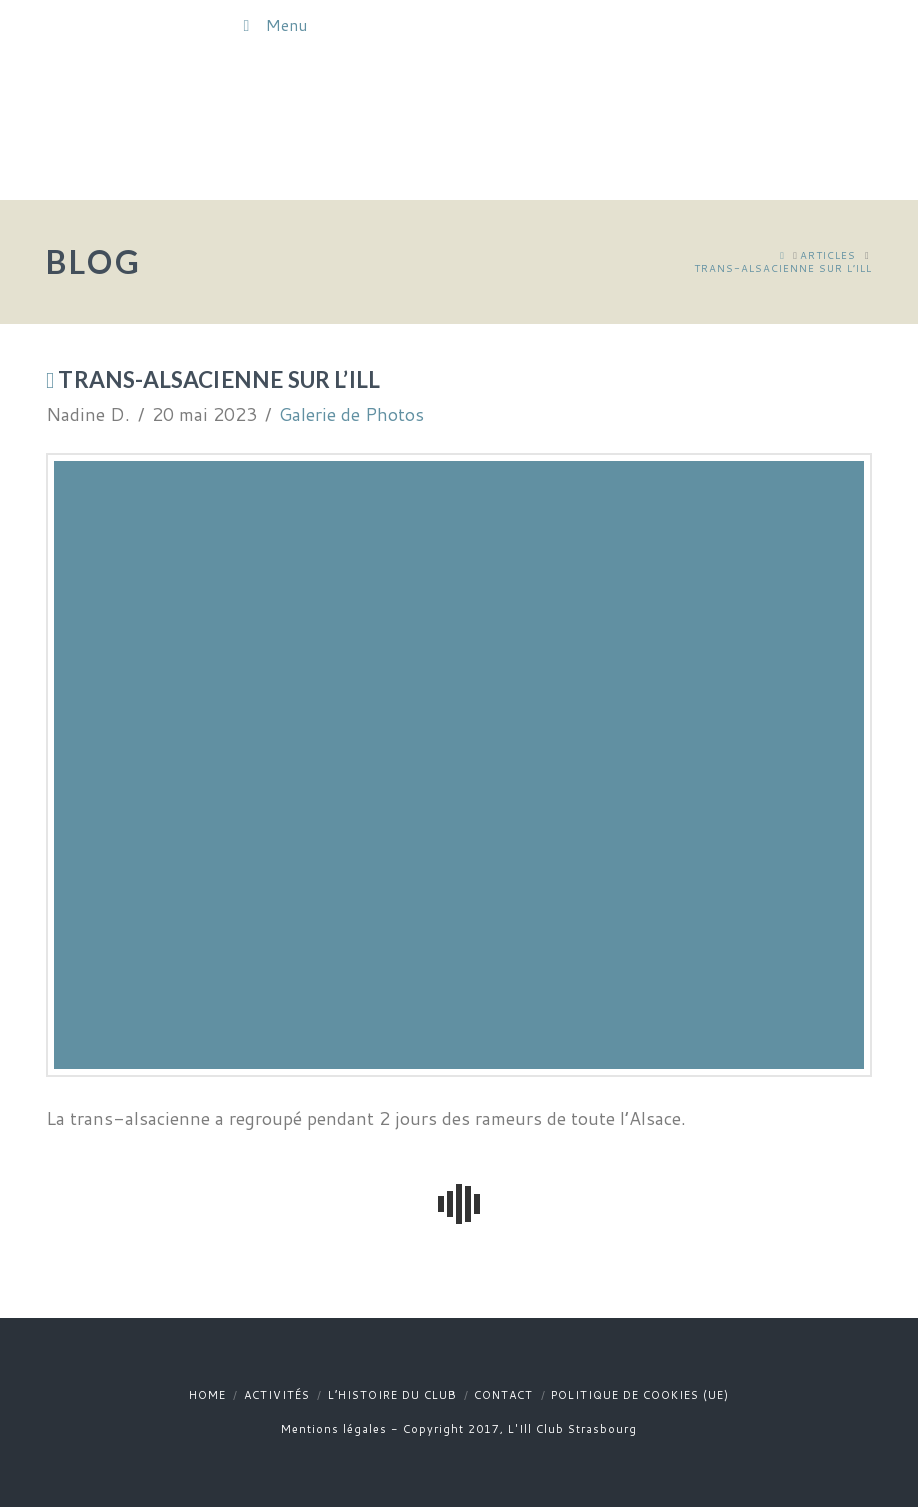 This screenshot has height=1507, width=918. What do you see at coordinates (277, 1395) in the screenshot?
I see `Activités` at bounding box center [277, 1395].